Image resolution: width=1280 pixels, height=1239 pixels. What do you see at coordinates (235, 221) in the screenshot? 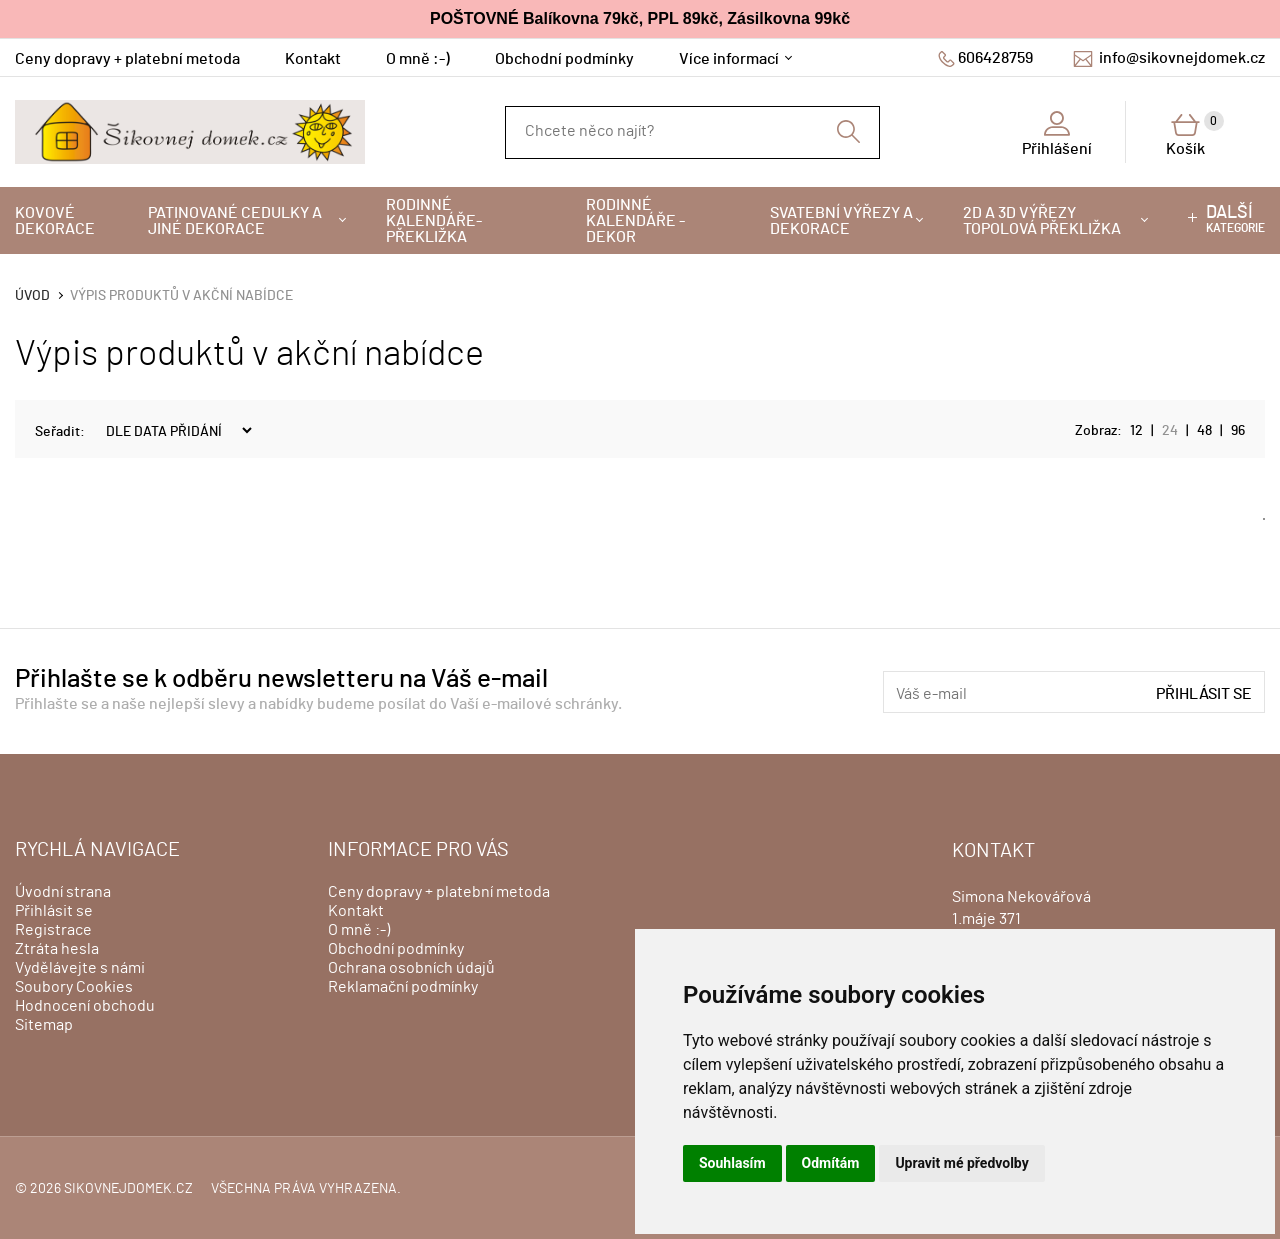
I see `Patinované cedulky a jiné dekorace` at bounding box center [235, 221].